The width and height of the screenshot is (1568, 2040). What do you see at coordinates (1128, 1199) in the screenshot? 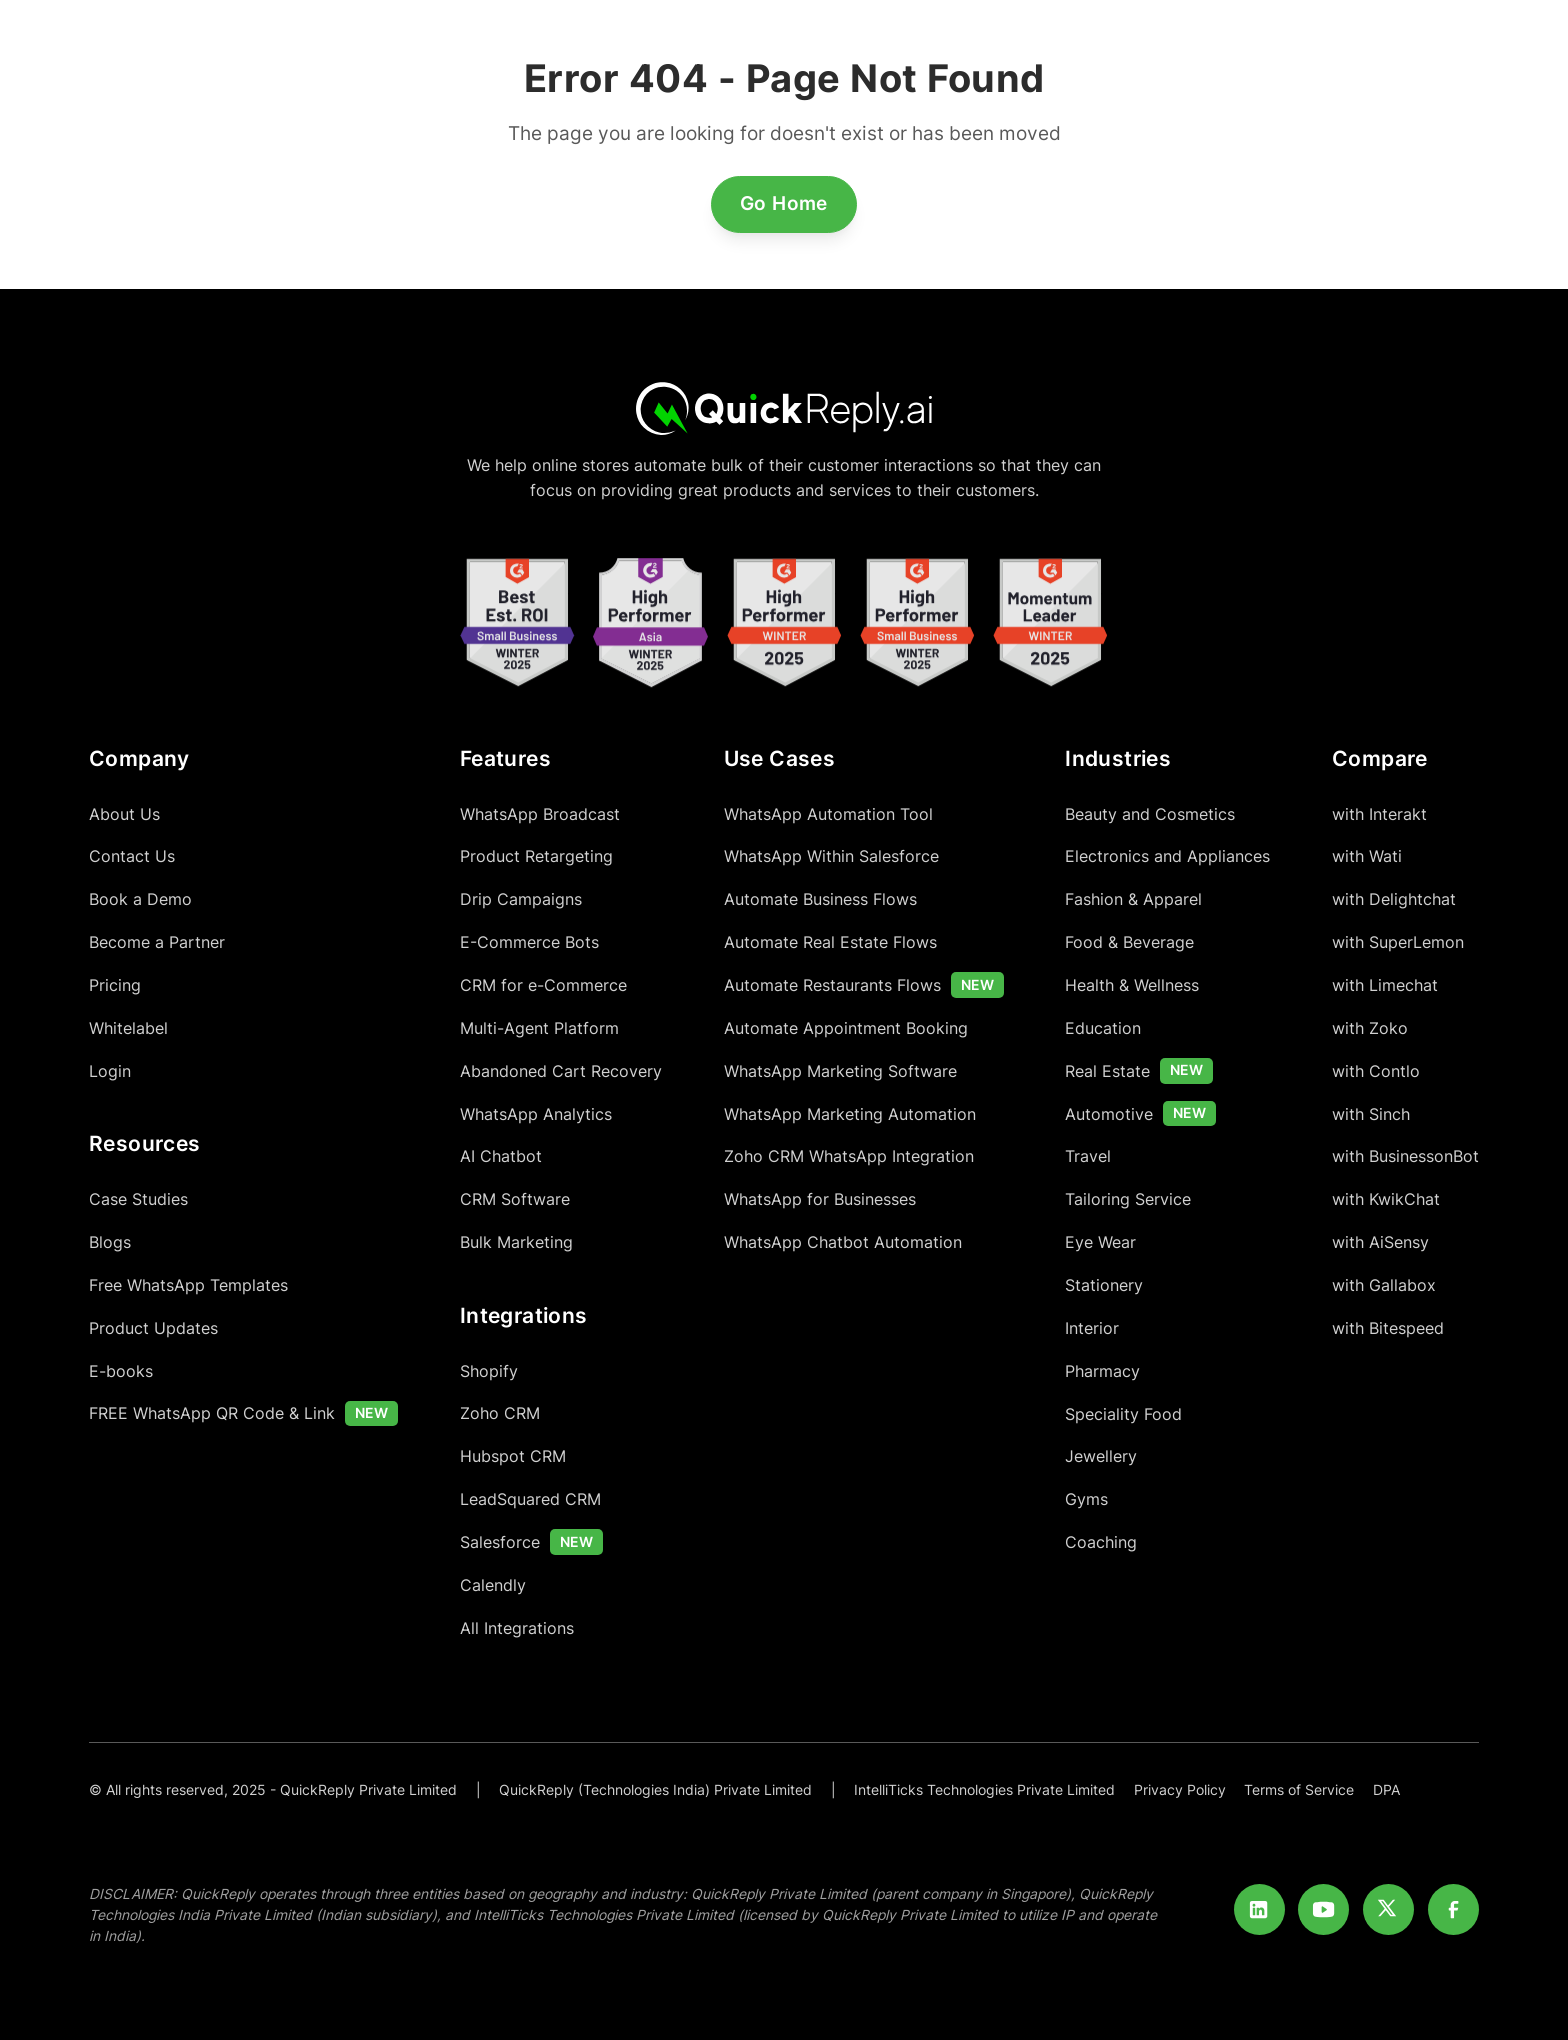
I see `Tailoring Service` at bounding box center [1128, 1199].